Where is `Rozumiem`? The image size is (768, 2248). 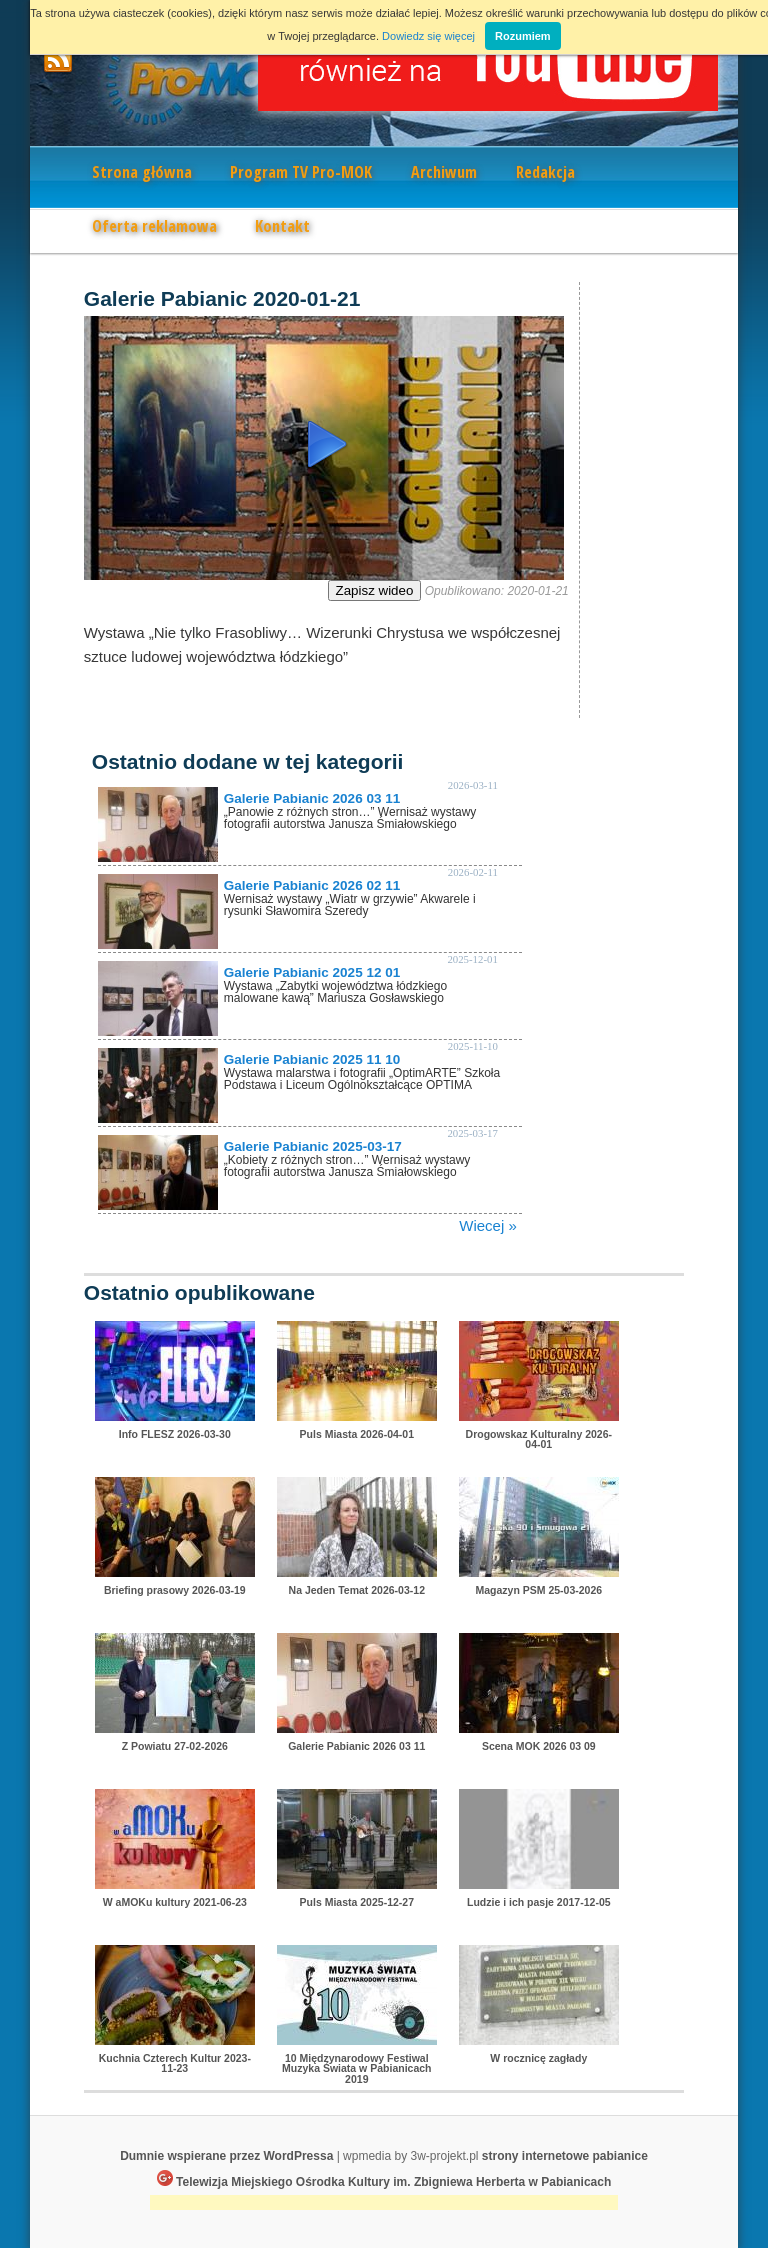
Rozumiem is located at coordinates (523, 36).